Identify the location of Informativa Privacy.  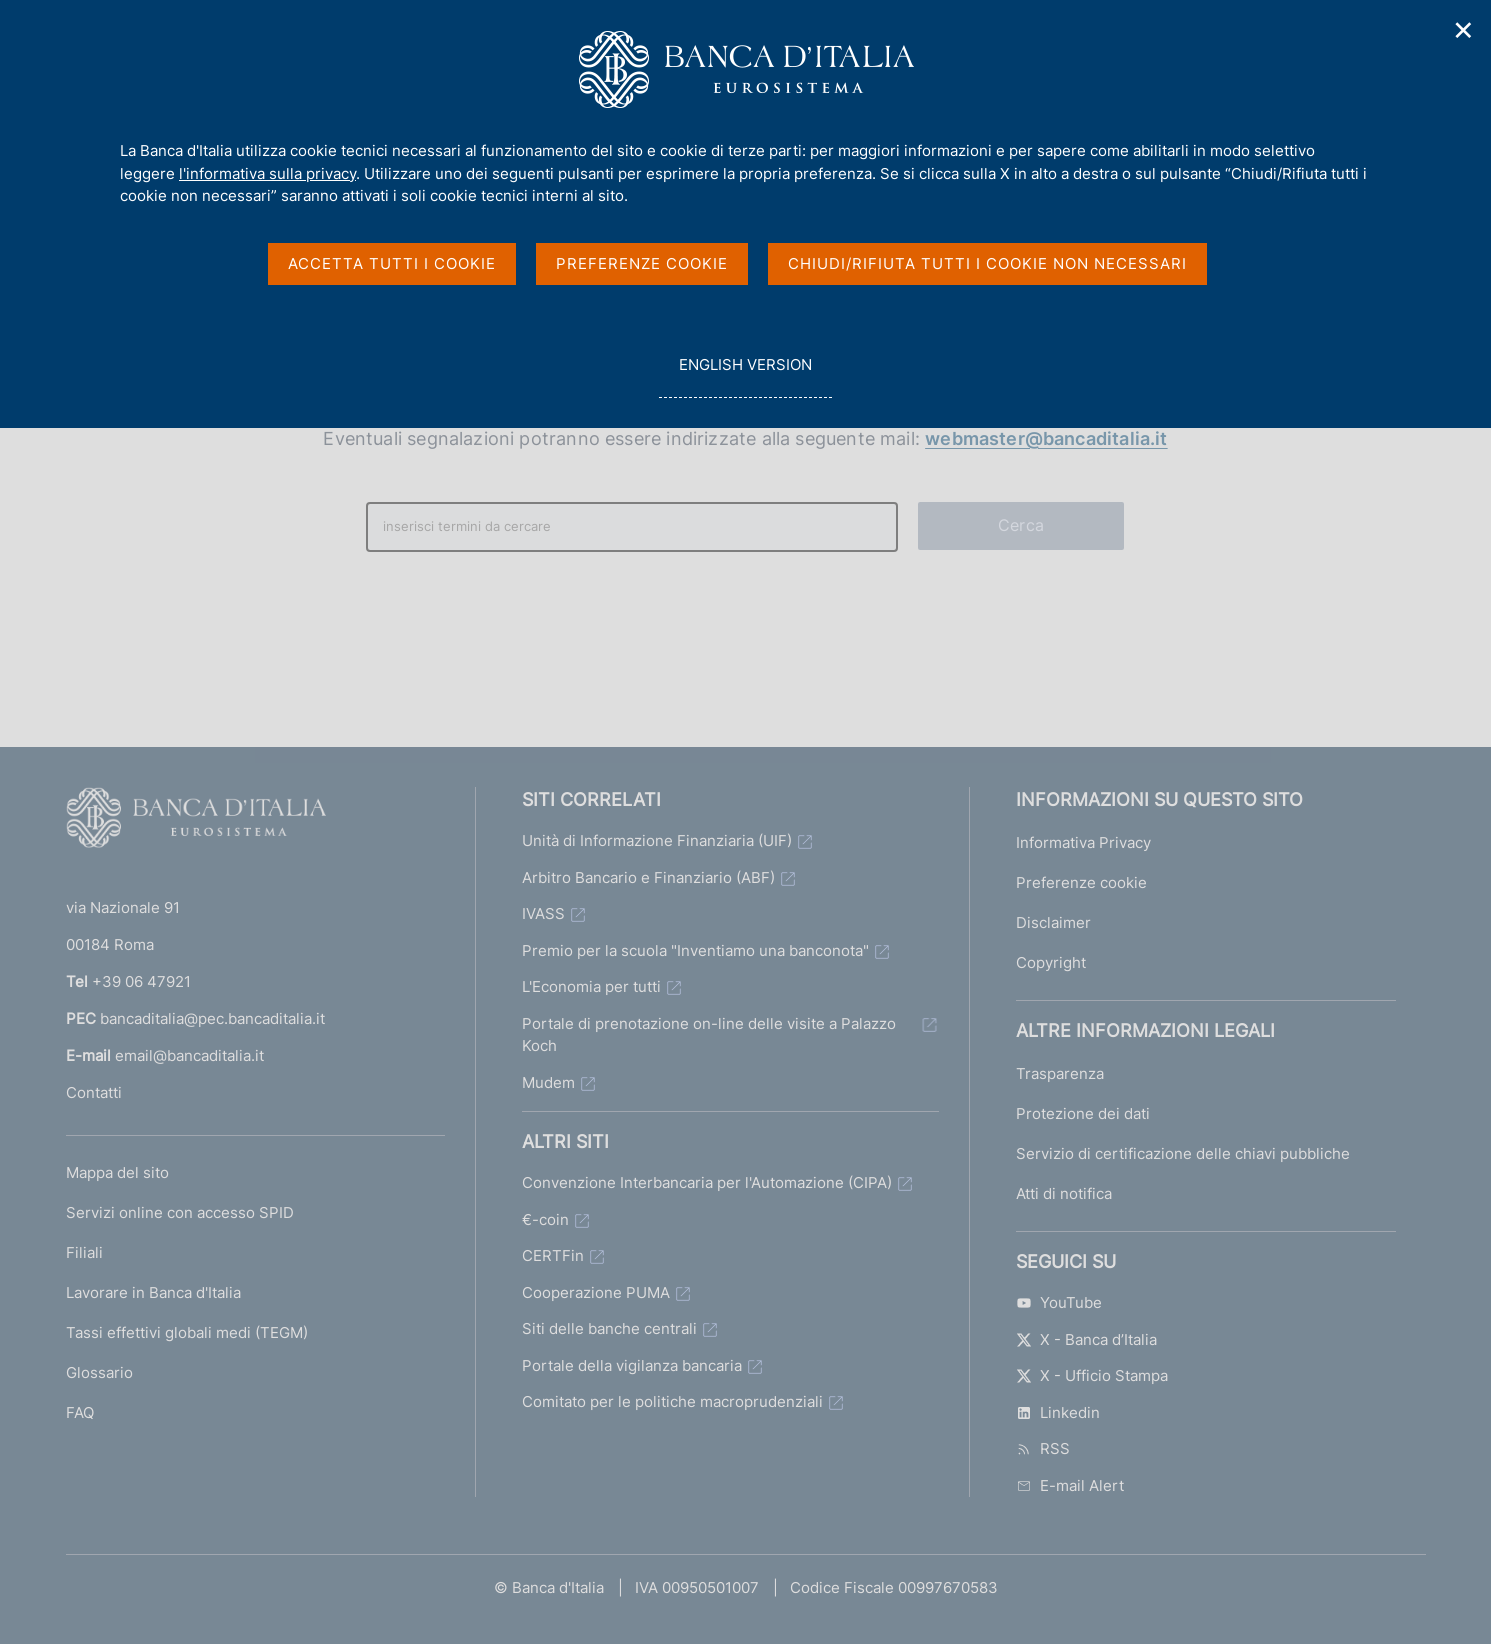
(1083, 842).